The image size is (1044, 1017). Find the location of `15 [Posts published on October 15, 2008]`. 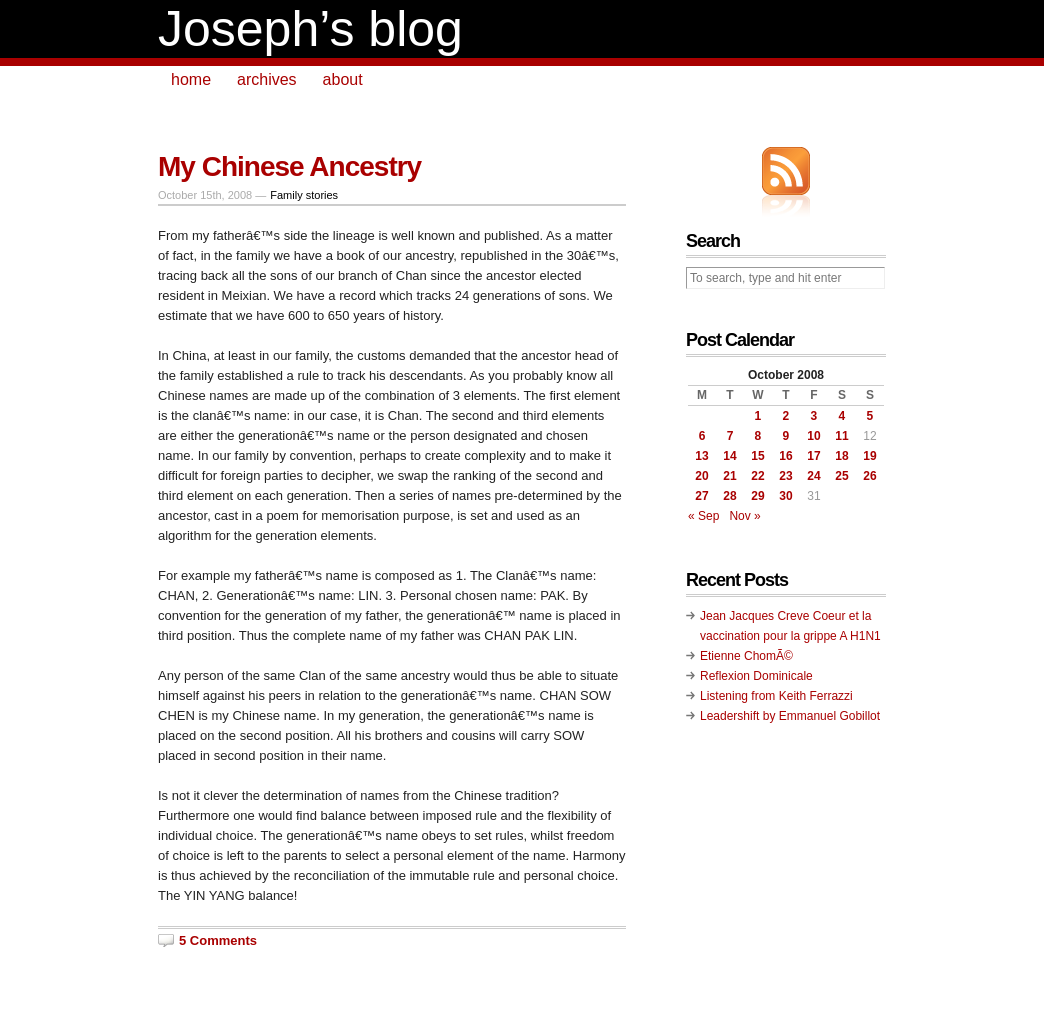

15 [Posts published on October 15, 2008] is located at coordinates (757, 456).